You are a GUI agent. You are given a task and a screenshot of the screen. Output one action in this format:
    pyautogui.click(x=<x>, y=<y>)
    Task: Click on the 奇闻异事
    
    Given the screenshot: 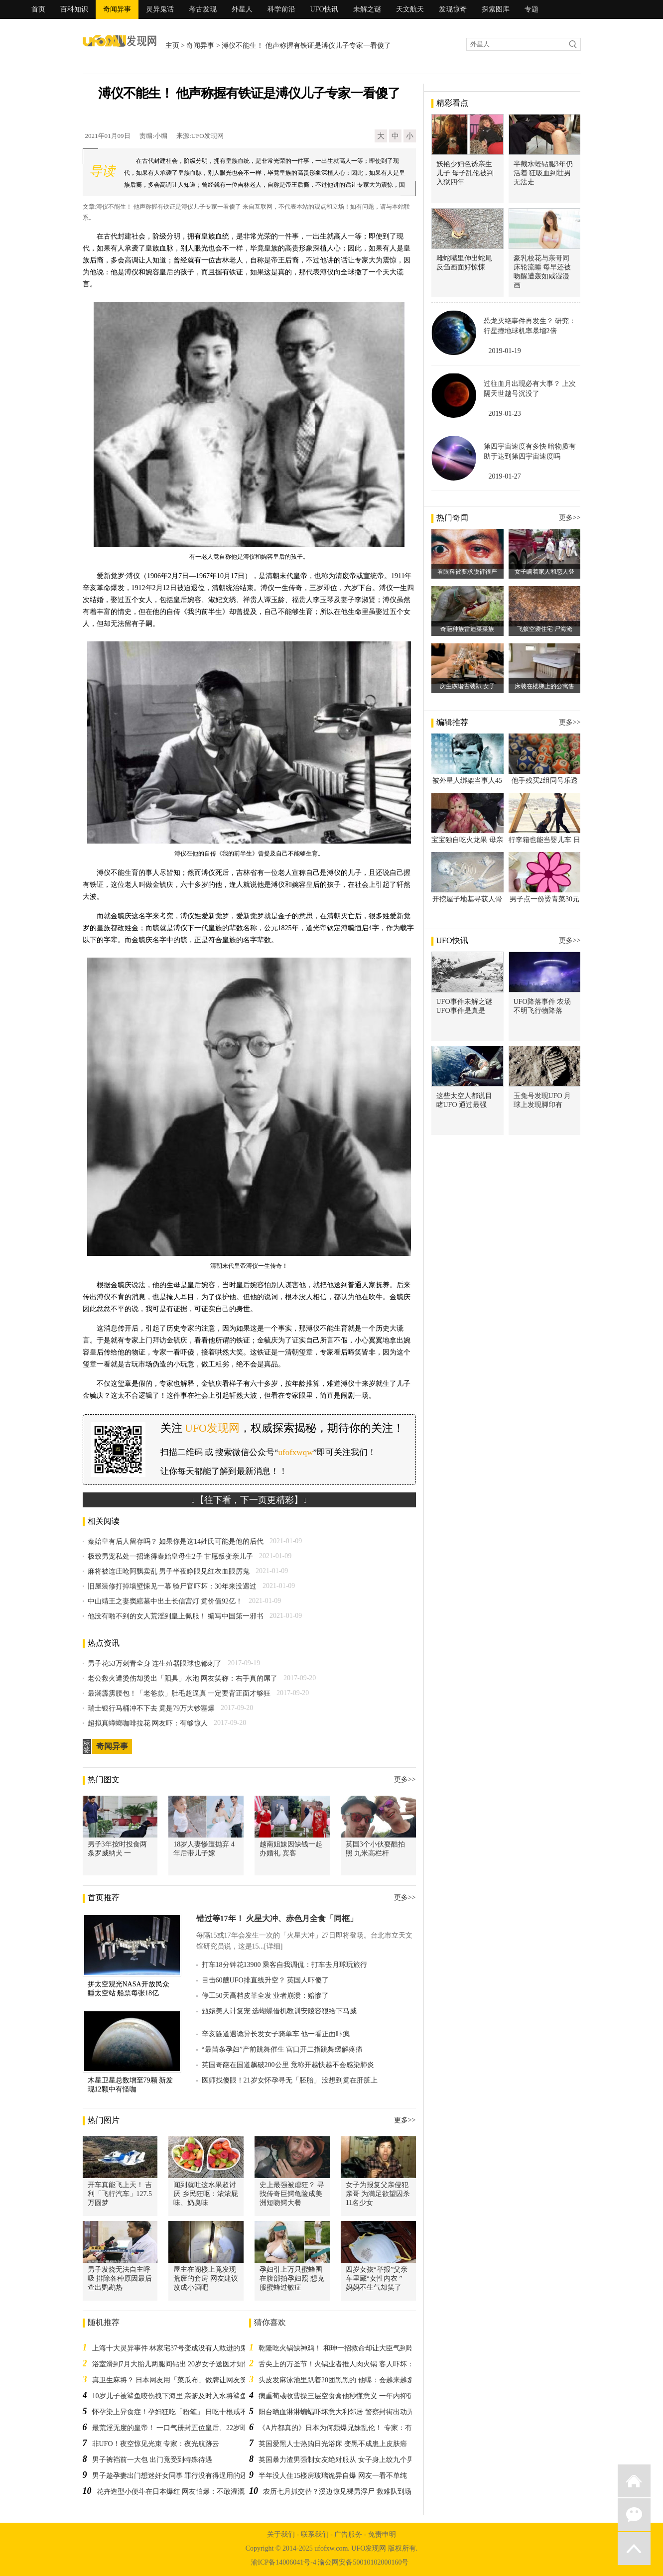 What is the action you would take?
    pyautogui.click(x=117, y=9)
    